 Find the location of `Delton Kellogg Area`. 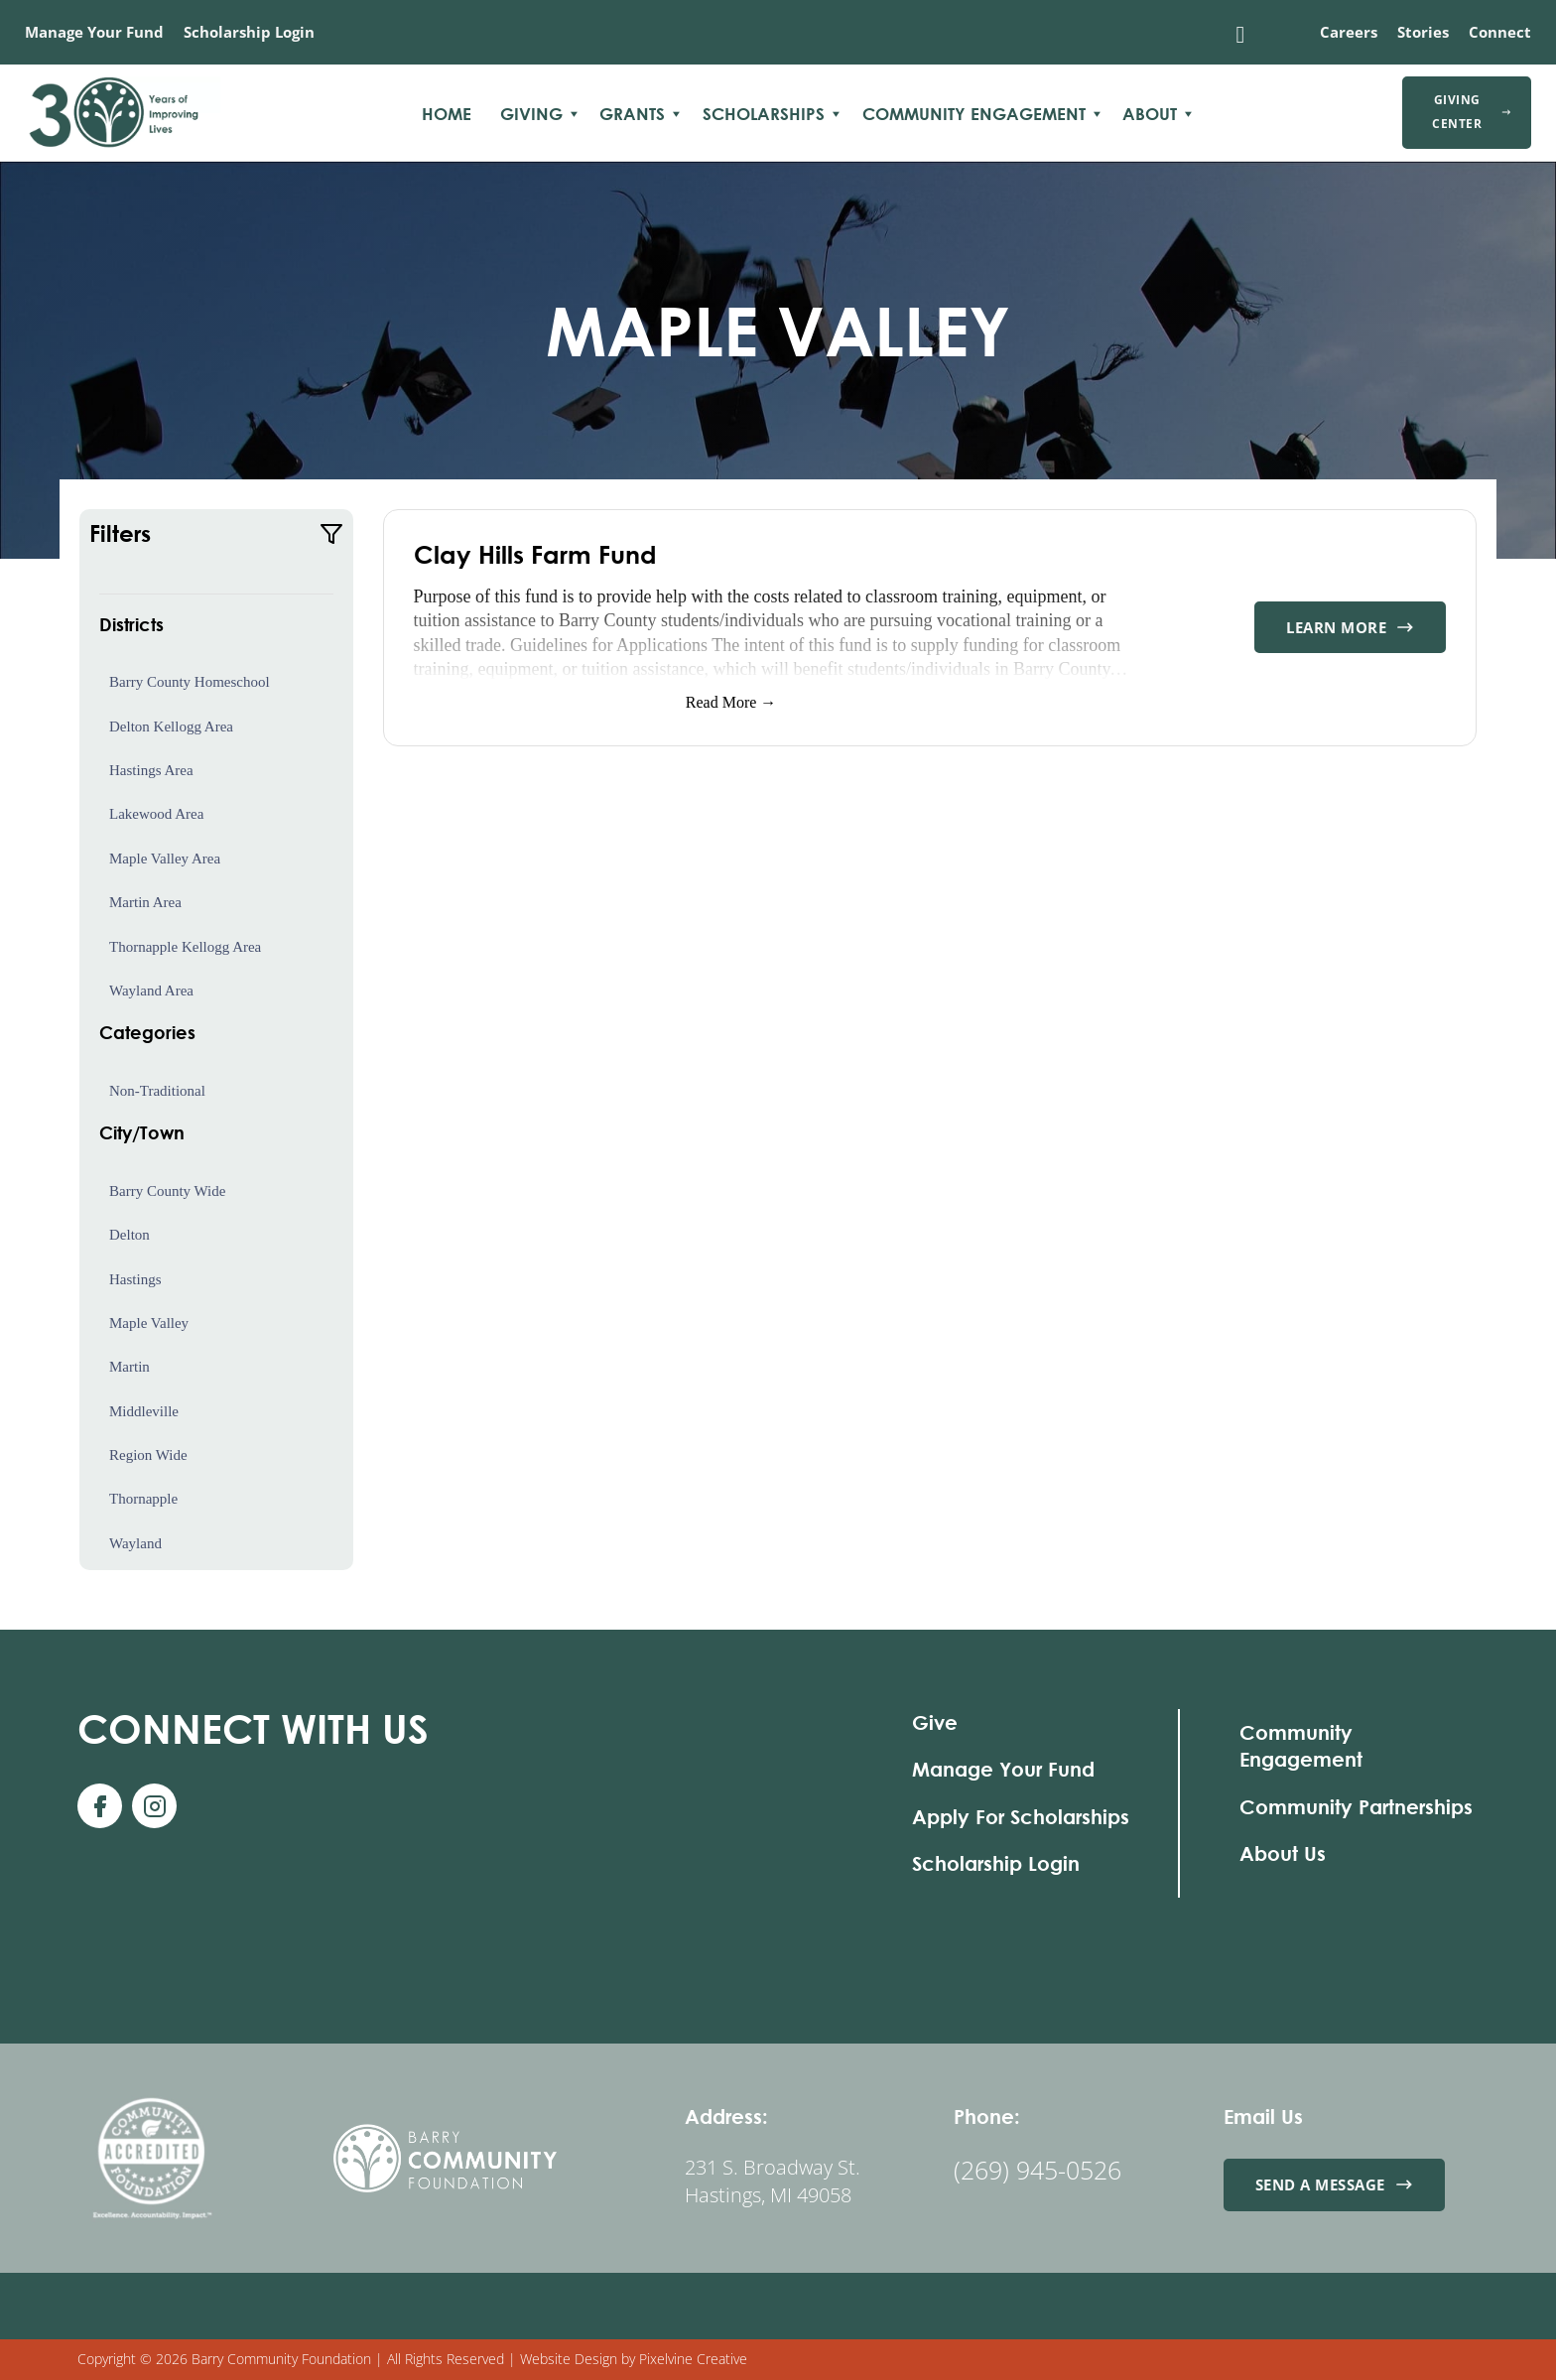

Delton Kellogg Area is located at coordinates (171, 726).